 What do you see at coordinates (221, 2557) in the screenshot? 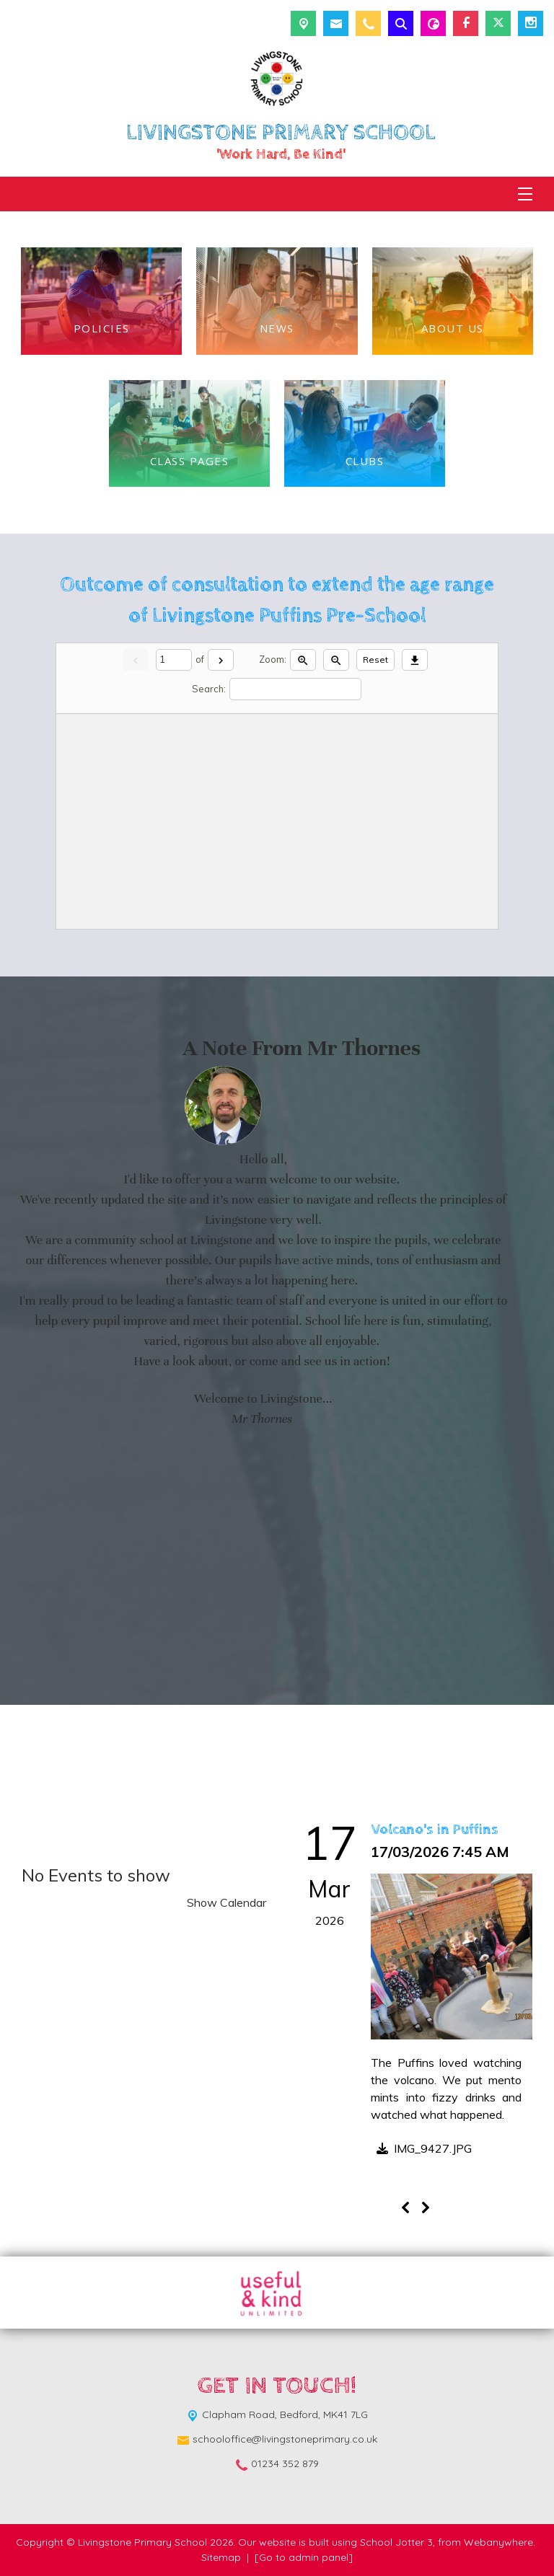
I see `Sitemap` at bounding box center [221, 2557].